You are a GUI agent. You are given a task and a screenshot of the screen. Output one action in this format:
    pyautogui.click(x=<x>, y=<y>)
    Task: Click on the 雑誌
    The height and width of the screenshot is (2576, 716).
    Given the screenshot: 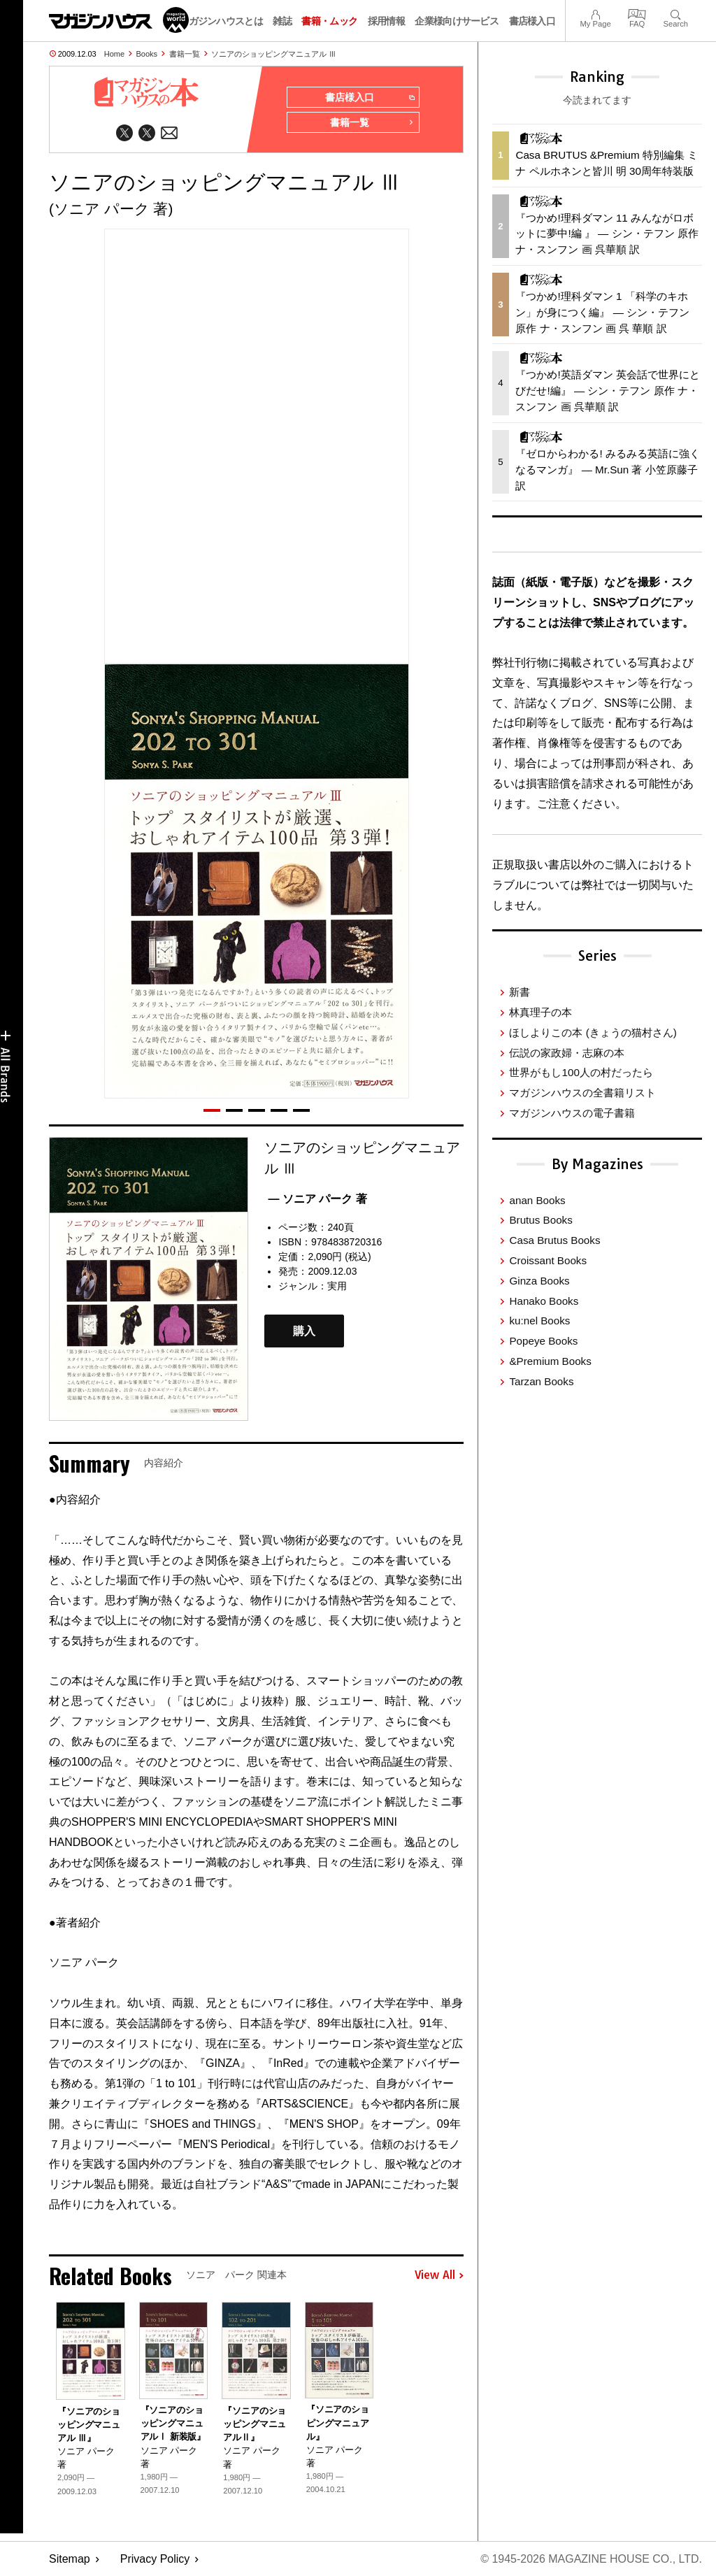 What is the action you would take?
    pyautogui.click(x=282, y=21)
    